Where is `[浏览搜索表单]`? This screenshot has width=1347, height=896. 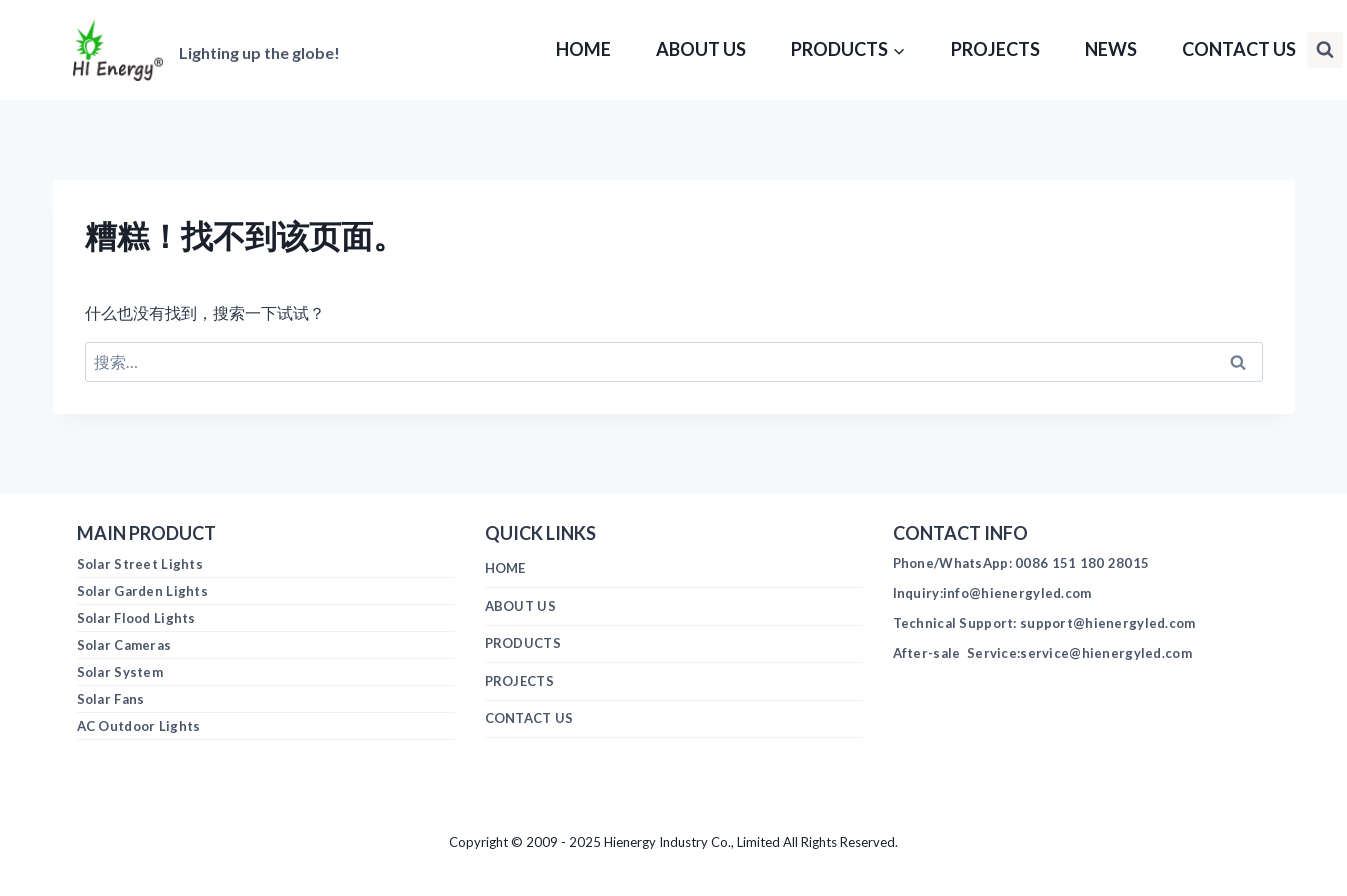
[浏览搜索表单] is located at coordinates (1325, 50).